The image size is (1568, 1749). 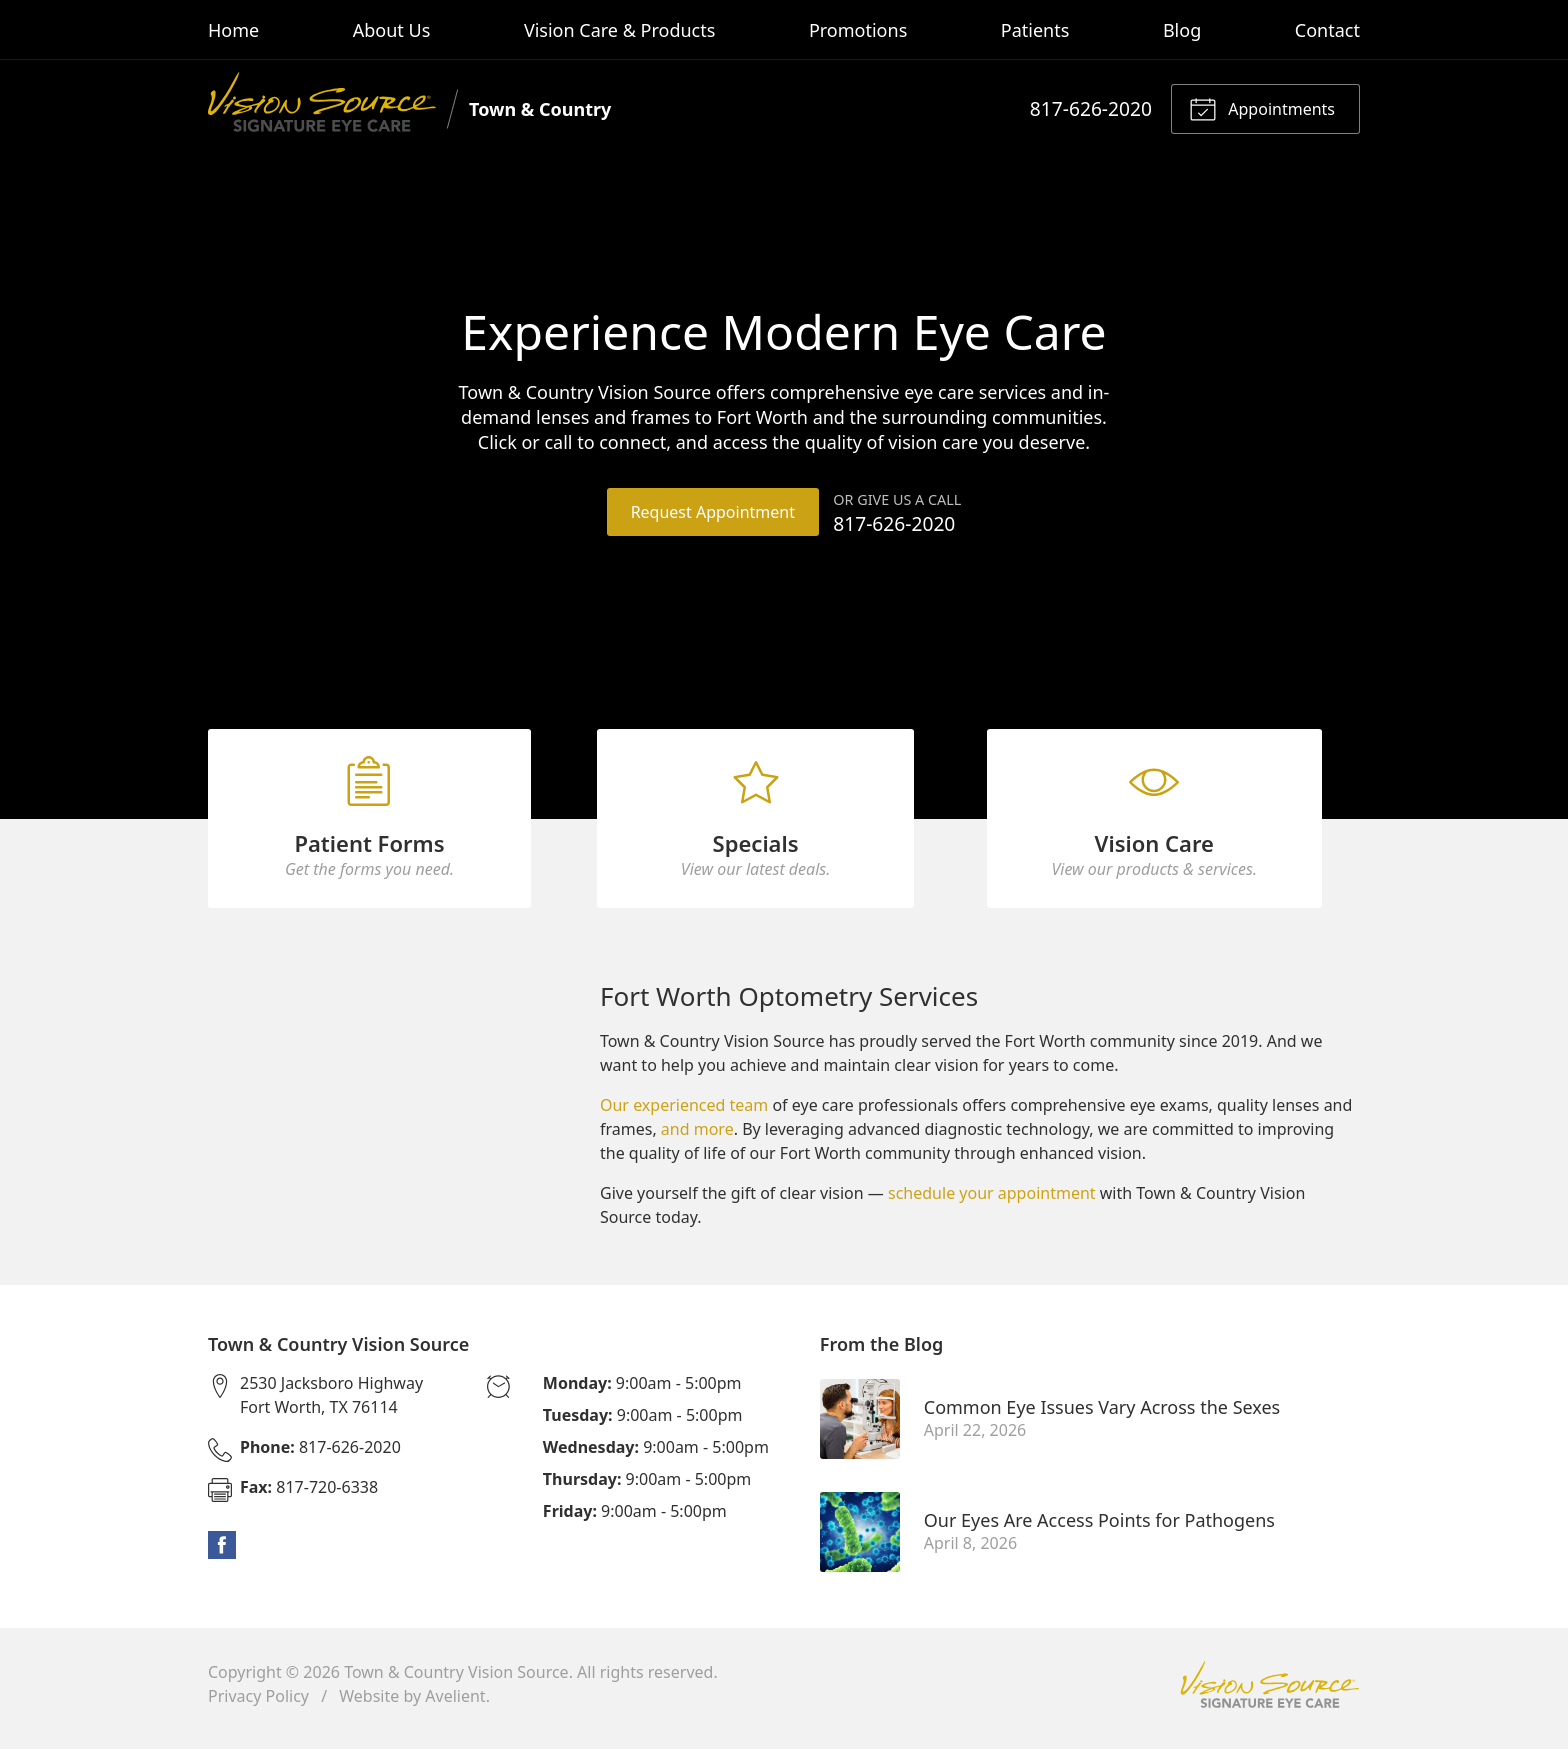 What do you see at coordinates (858, 30) in the screenshot?
I see `Promotions` at bounding box center [858, 30].